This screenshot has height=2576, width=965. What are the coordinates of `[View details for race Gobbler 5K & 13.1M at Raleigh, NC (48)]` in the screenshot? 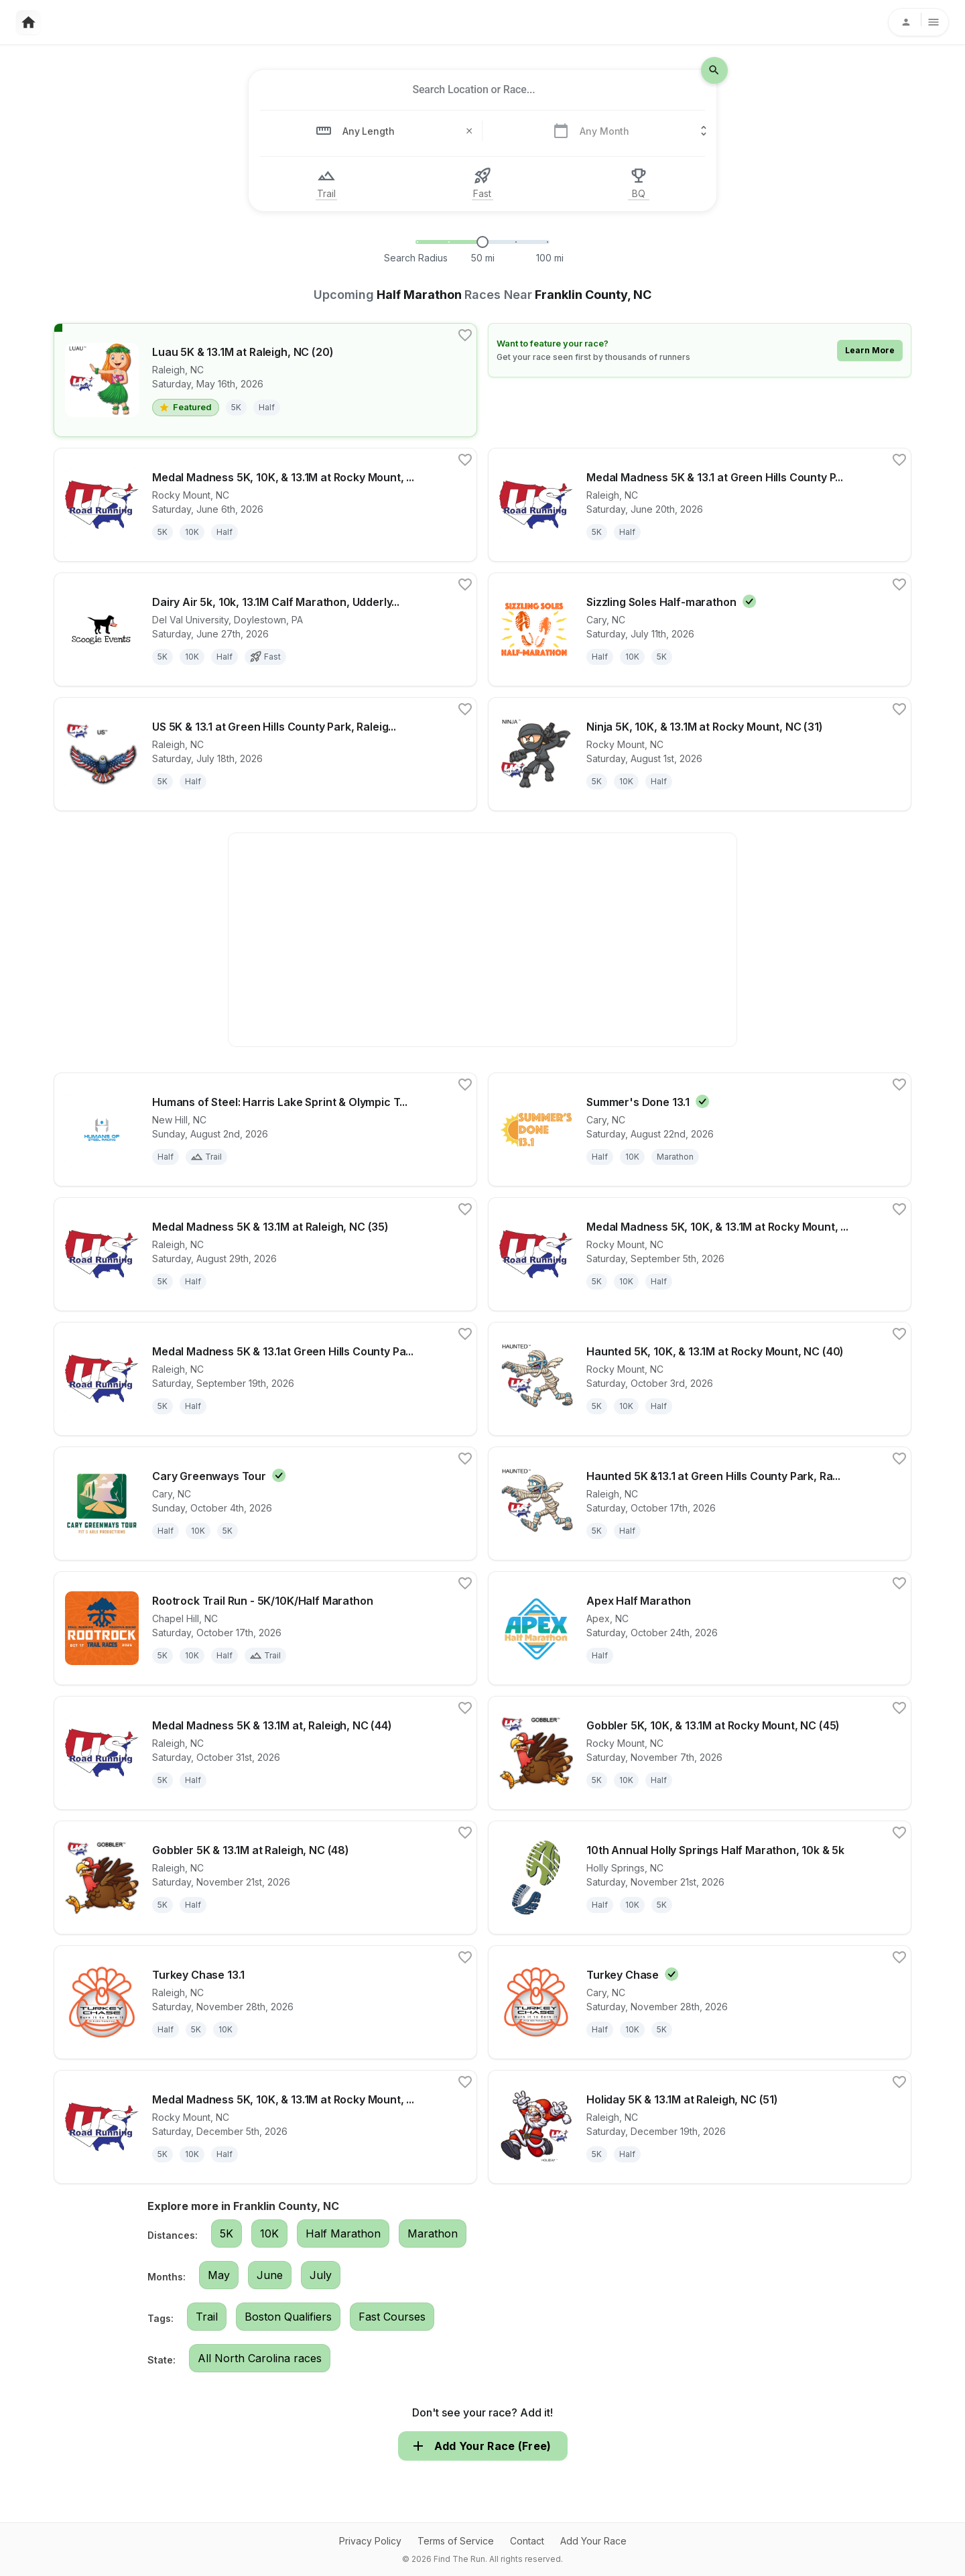 It's located at (265, 1877).